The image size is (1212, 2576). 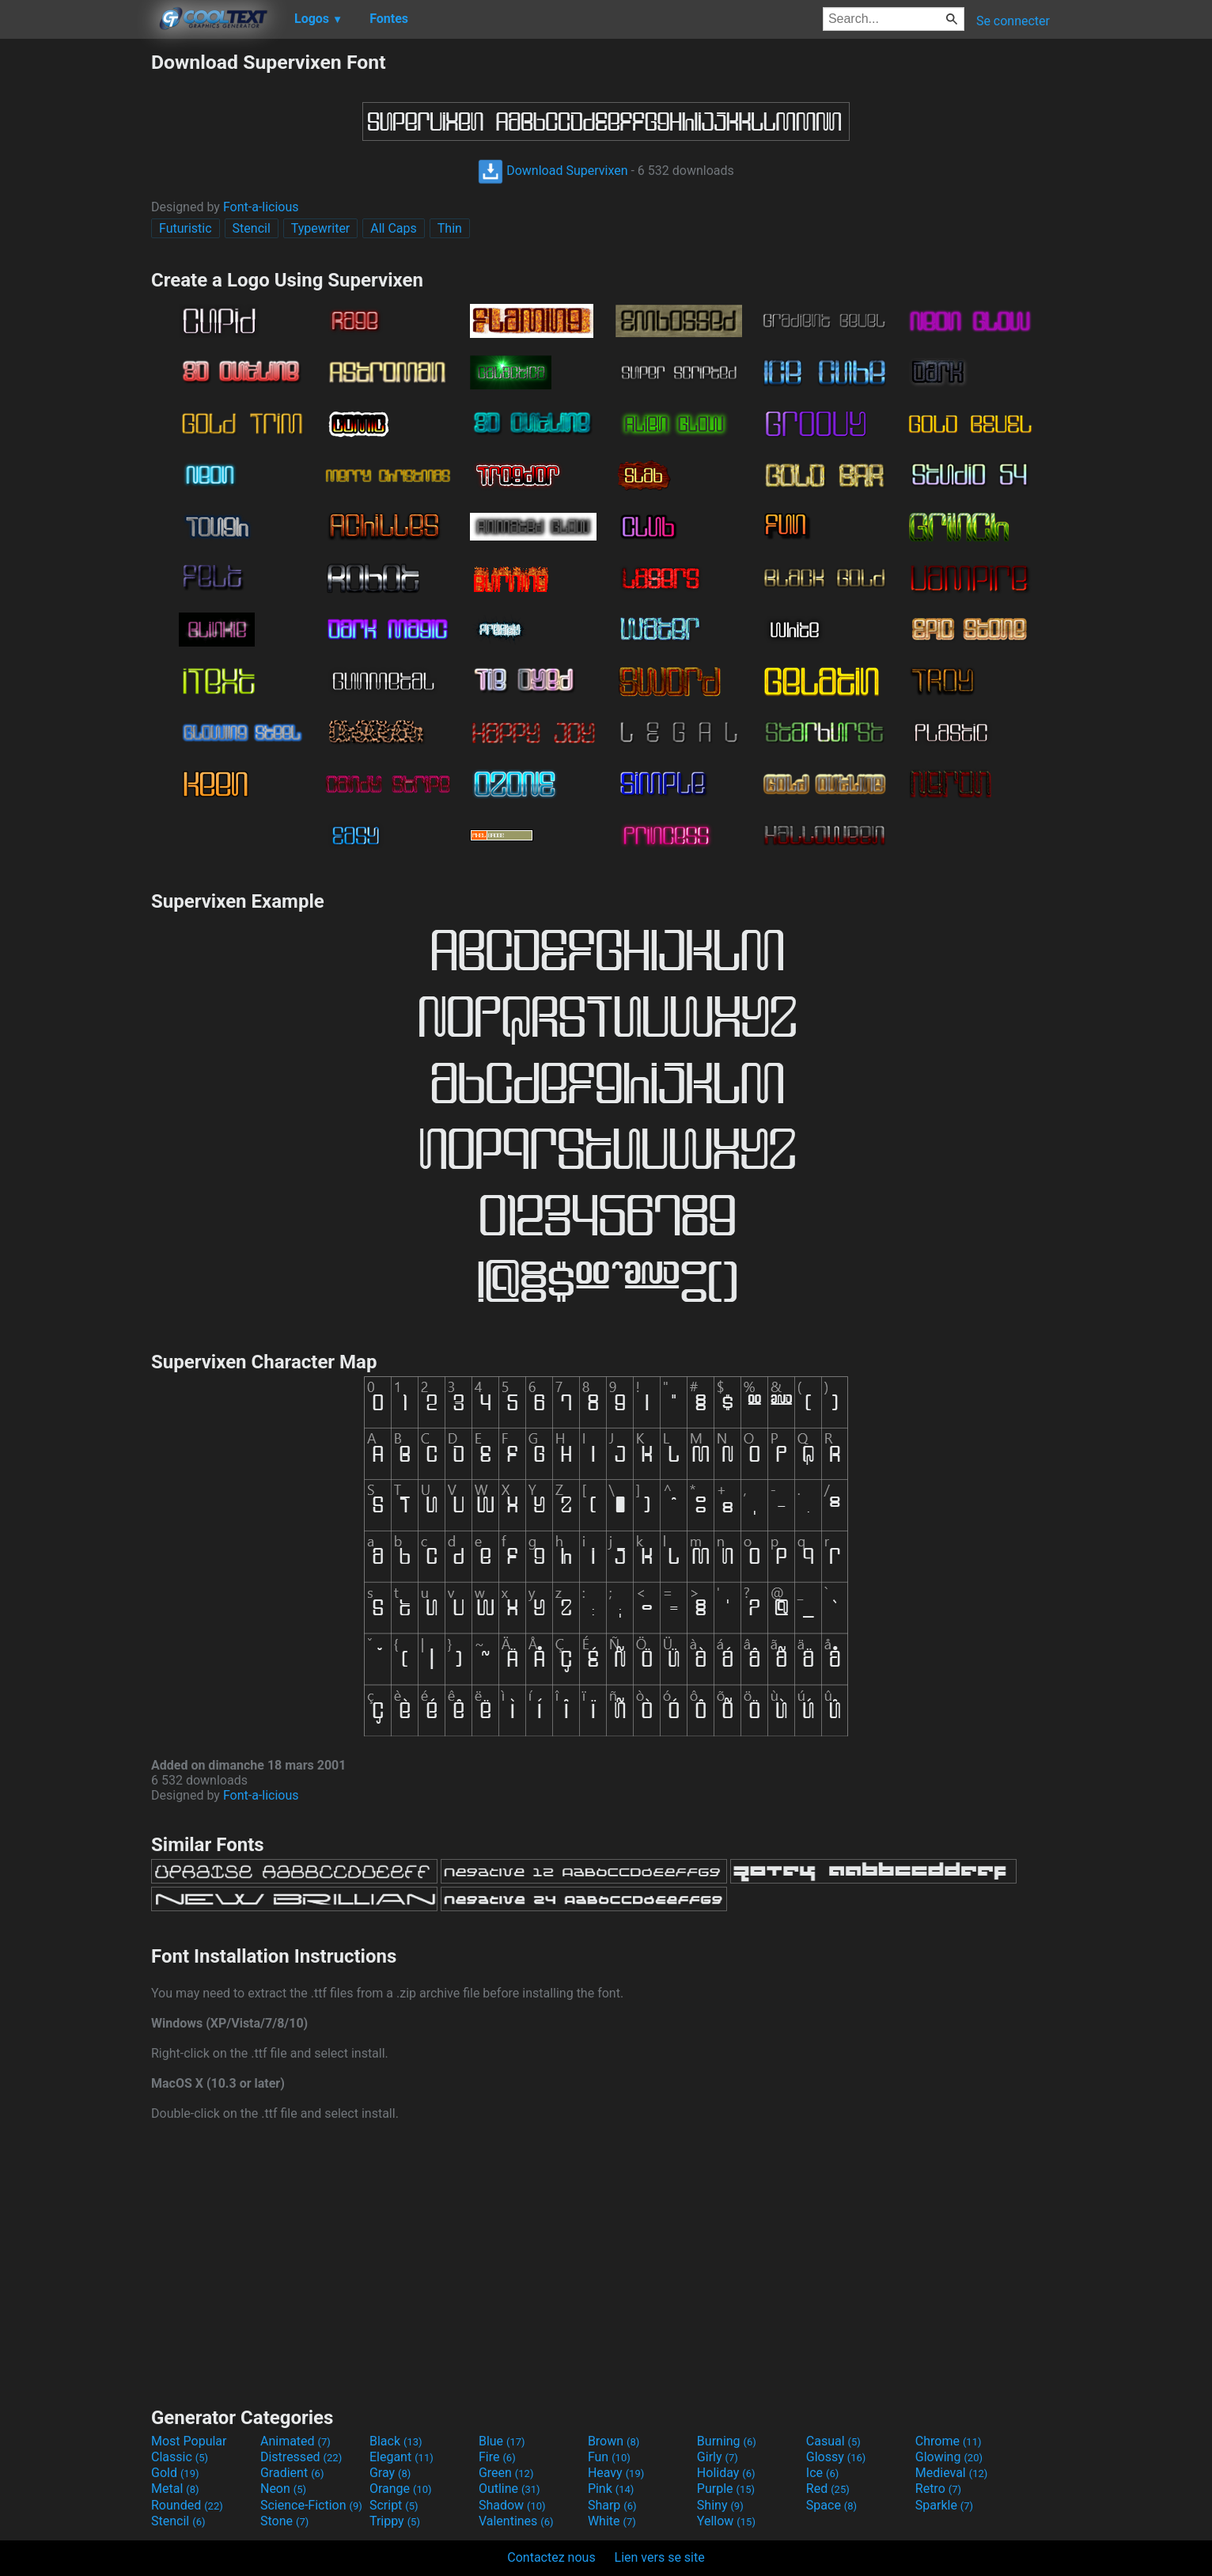 What do you see at coordinates (401, 2456) in the screenshot?
I see `Elegant` at bounding box center [401, 2456].